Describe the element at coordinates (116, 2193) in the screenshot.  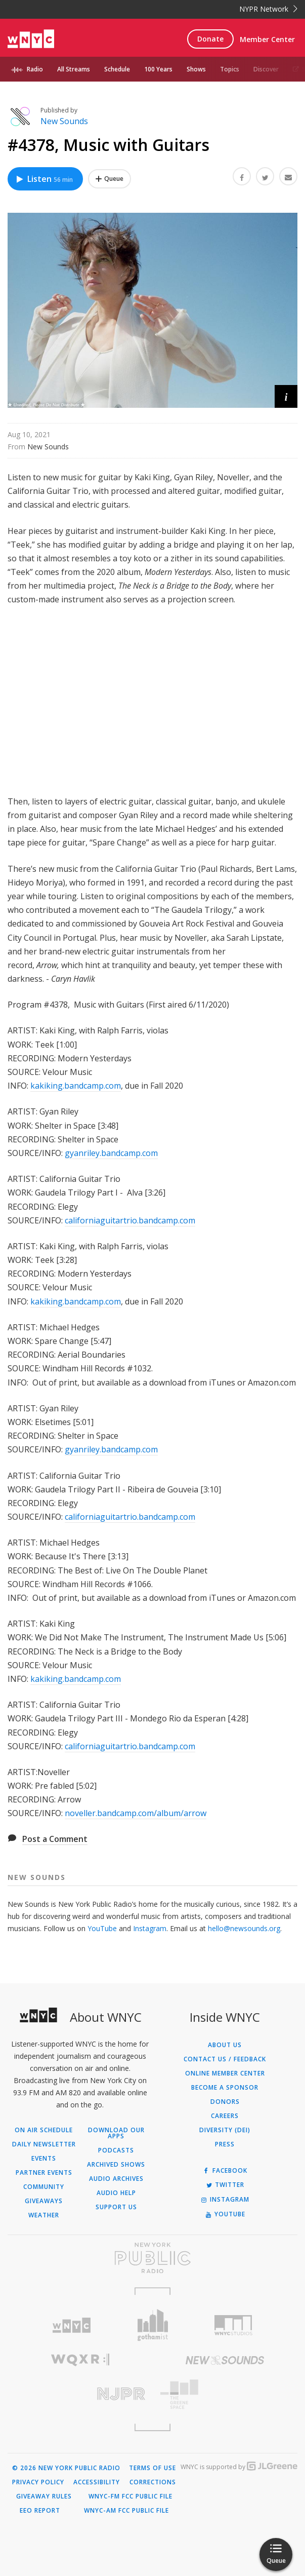
I see `Audio Help` at that location.